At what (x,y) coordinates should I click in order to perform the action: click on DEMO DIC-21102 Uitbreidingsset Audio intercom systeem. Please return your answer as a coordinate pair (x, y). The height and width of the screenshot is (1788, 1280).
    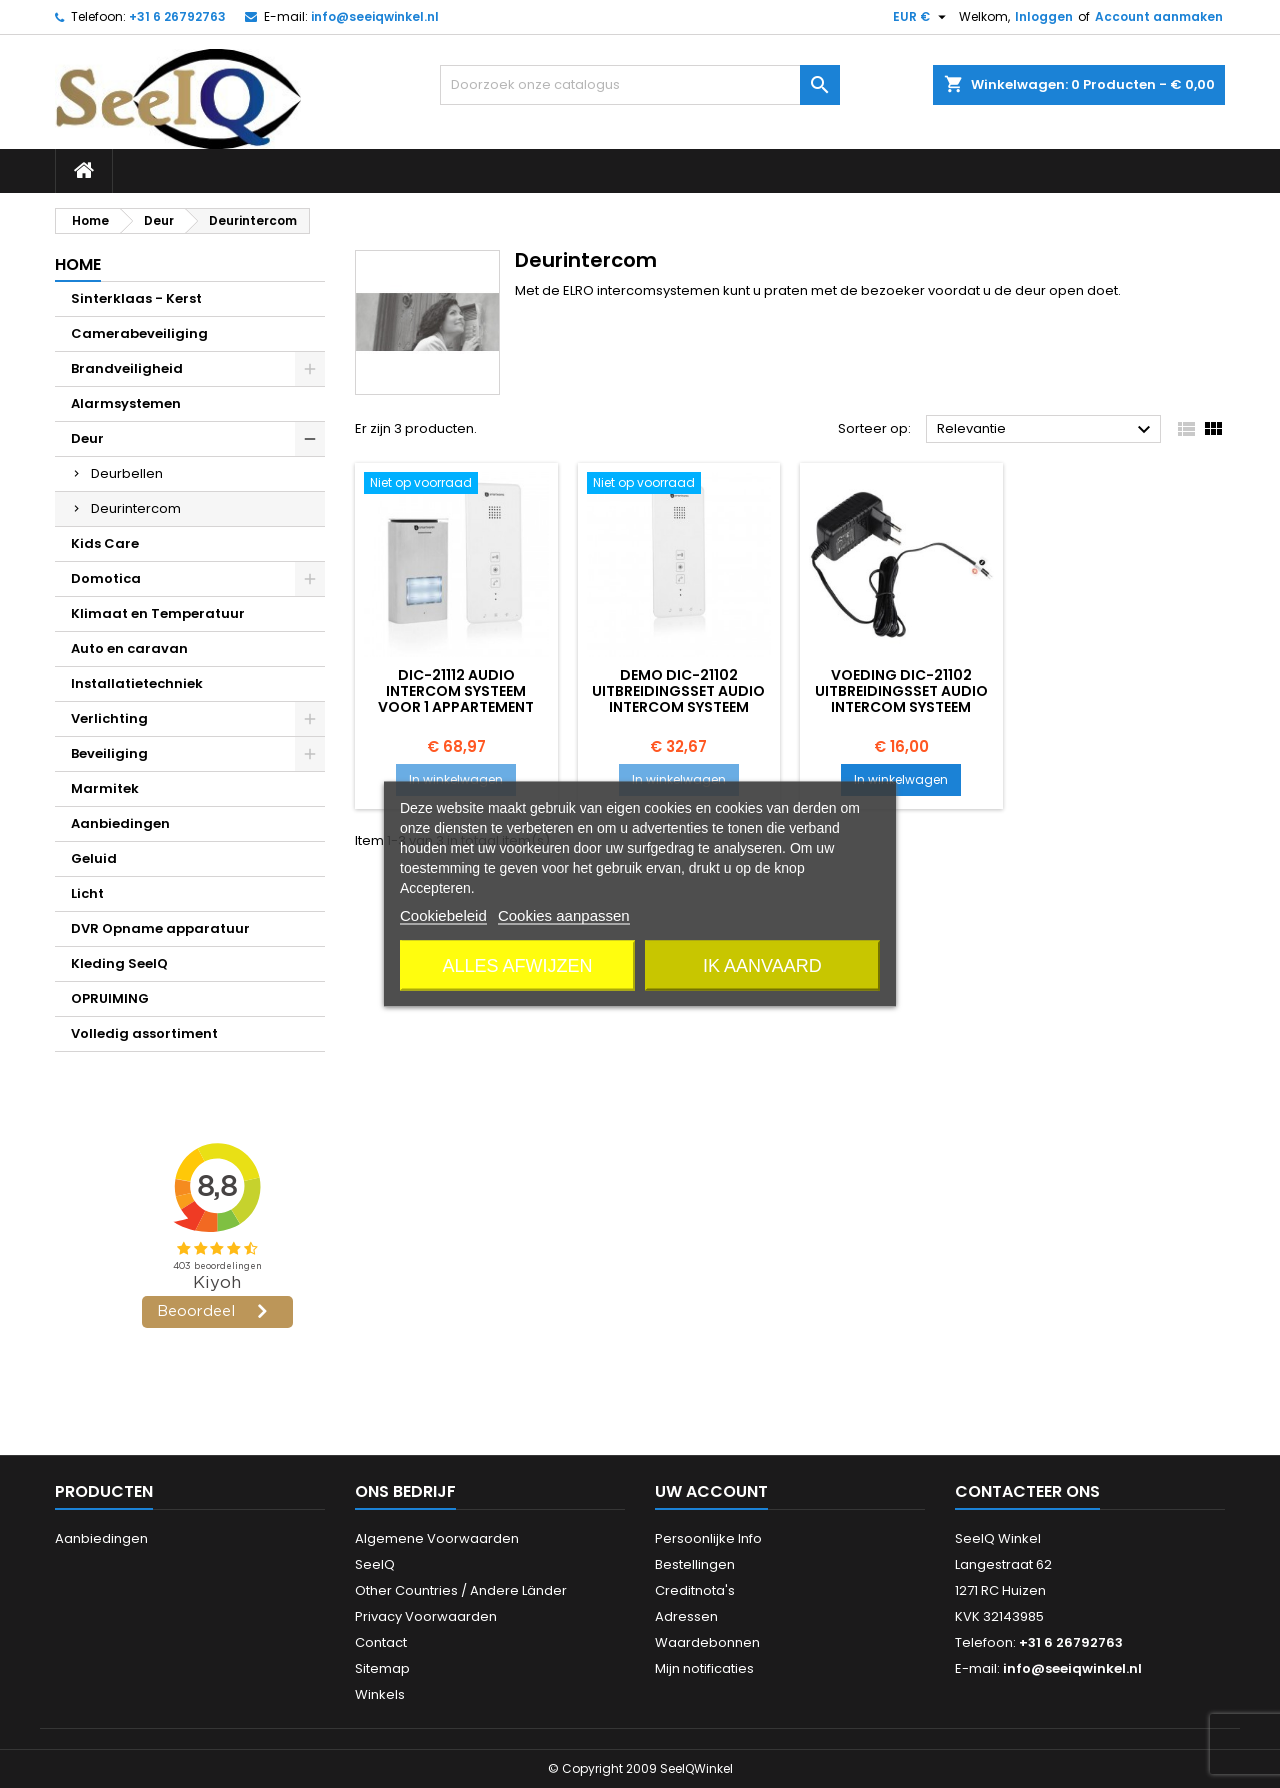
    Looking at the image, I should click on (678, 691).